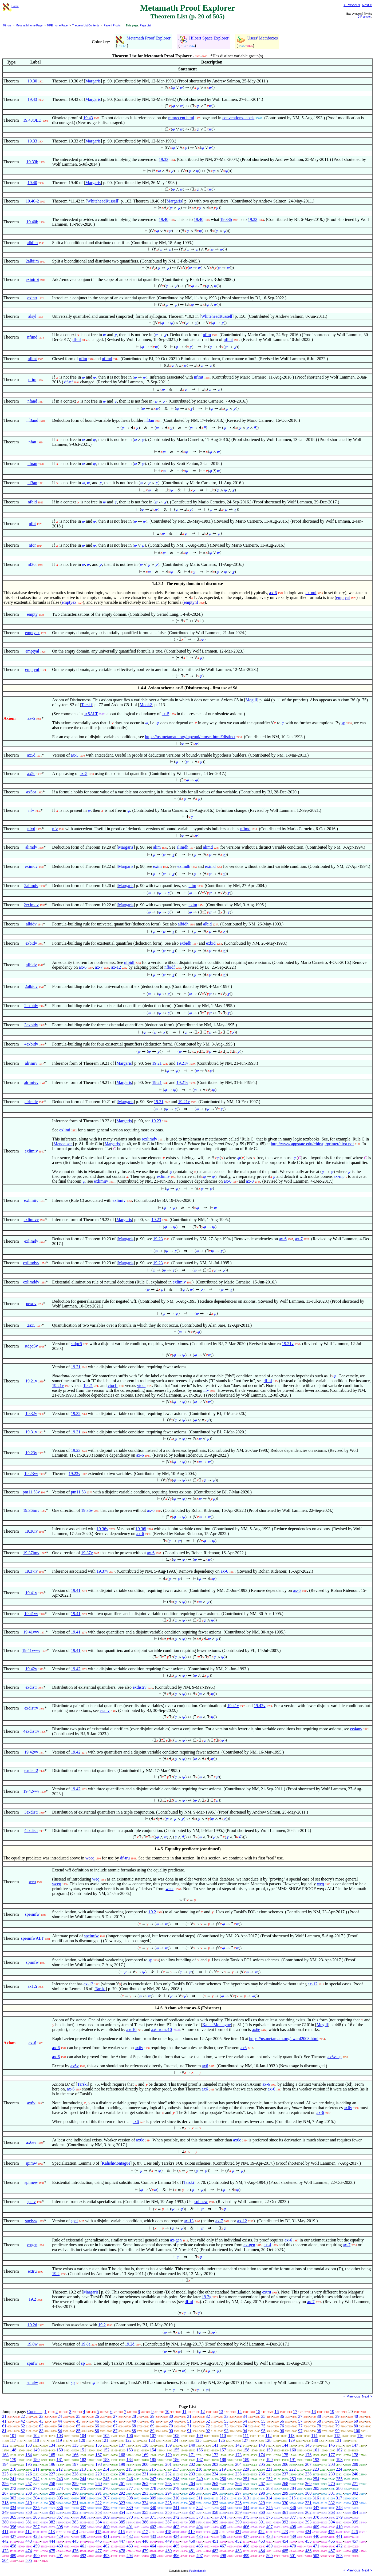 This screenshot has width=375, height=2576. What do you see at coordinates (4, 2421) in the screenshot?
I see `41` at bounding box center [4, 2421].